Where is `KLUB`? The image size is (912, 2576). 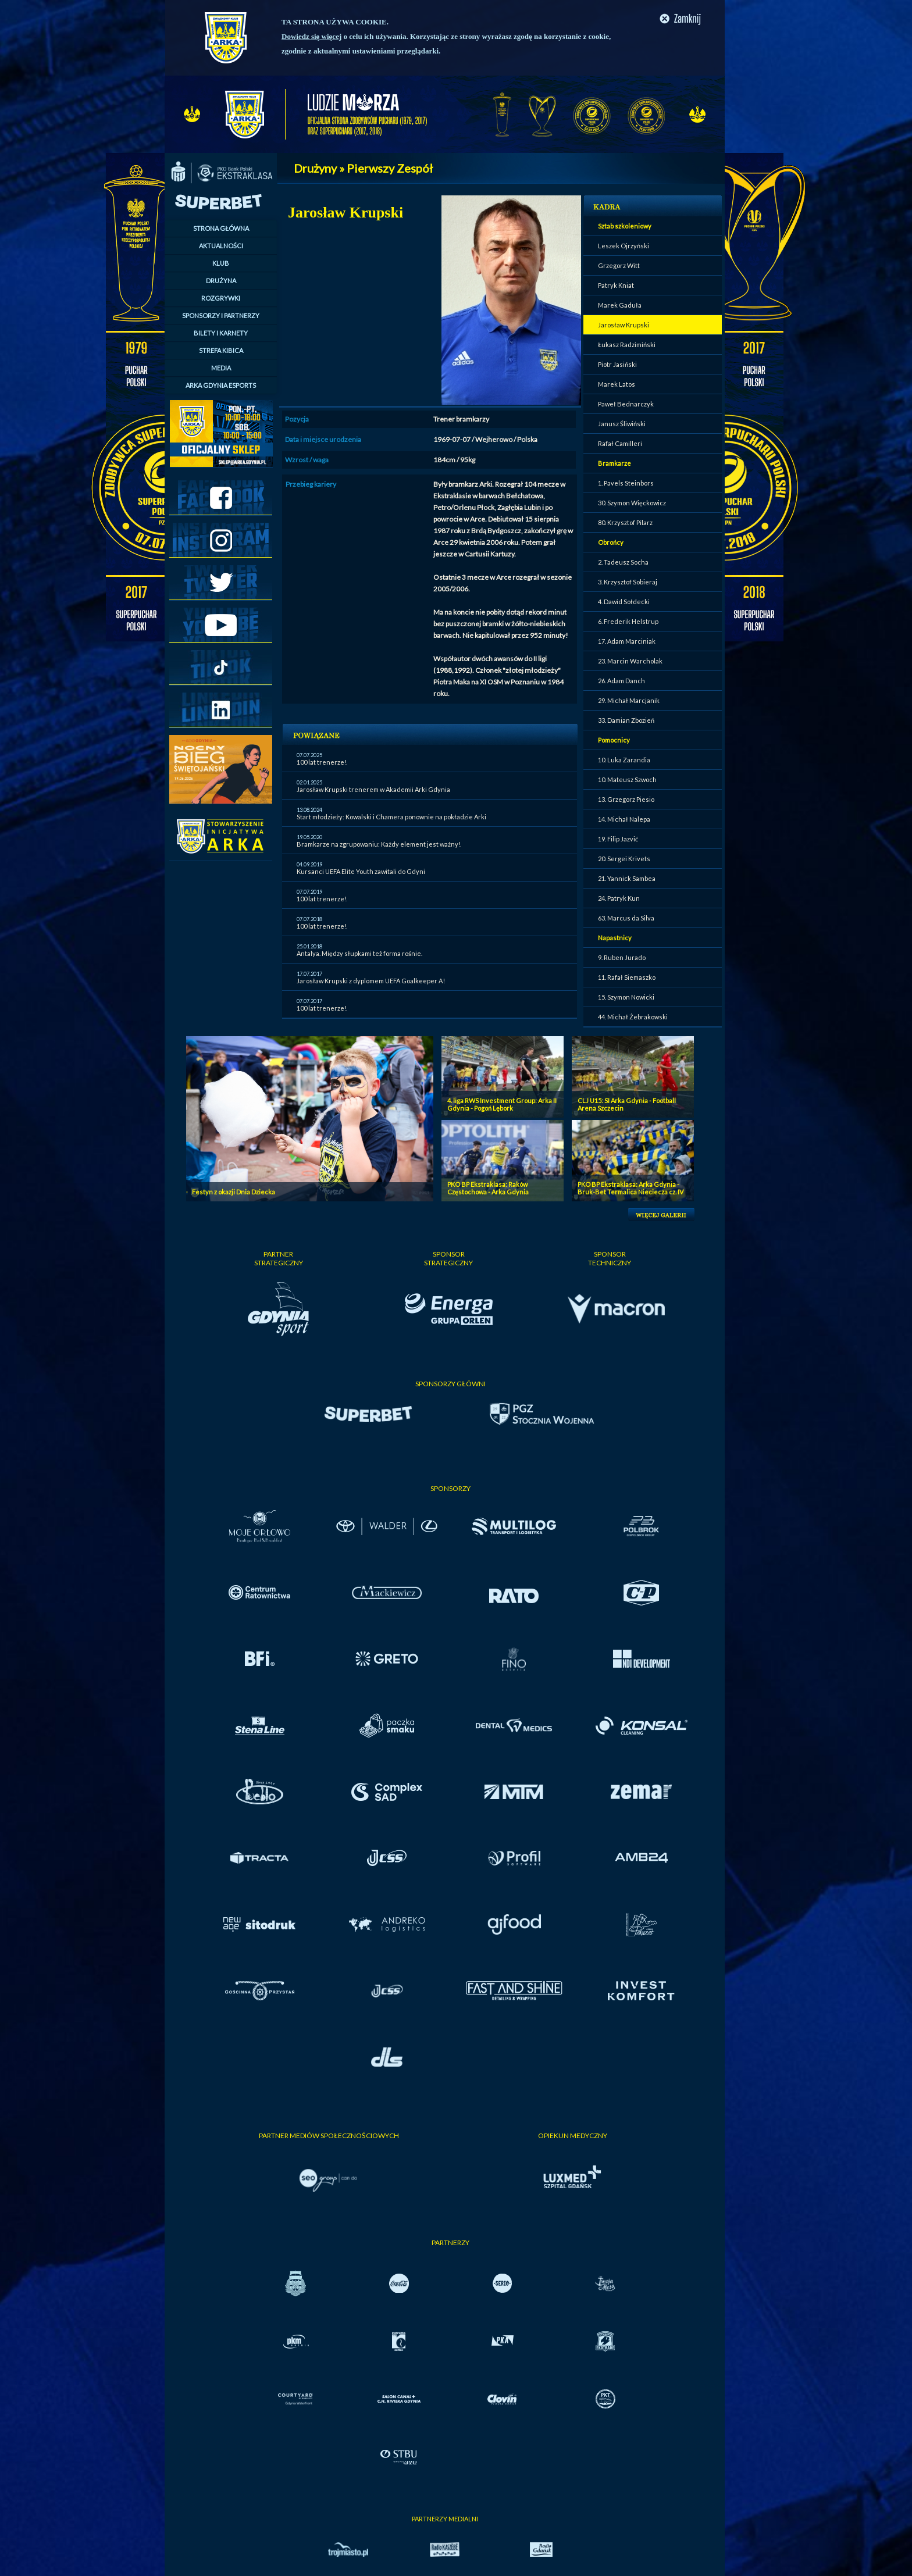 KLUB is located at coordinates (220, 263).